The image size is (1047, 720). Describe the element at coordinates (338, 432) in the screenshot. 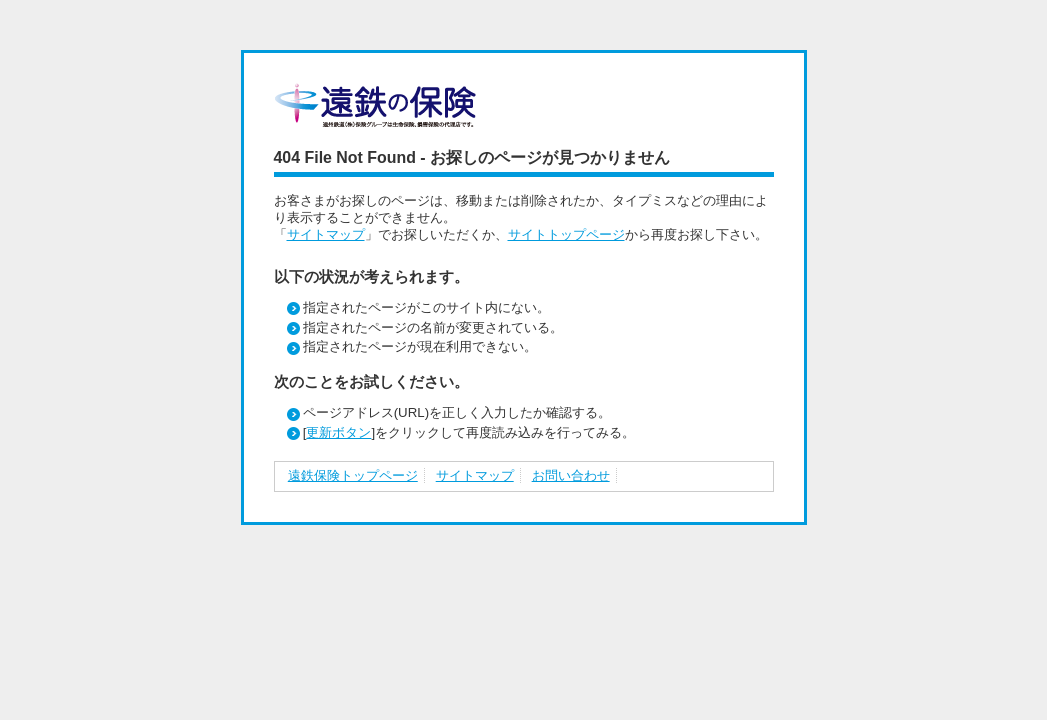

I see `更新ボタン` at that location.